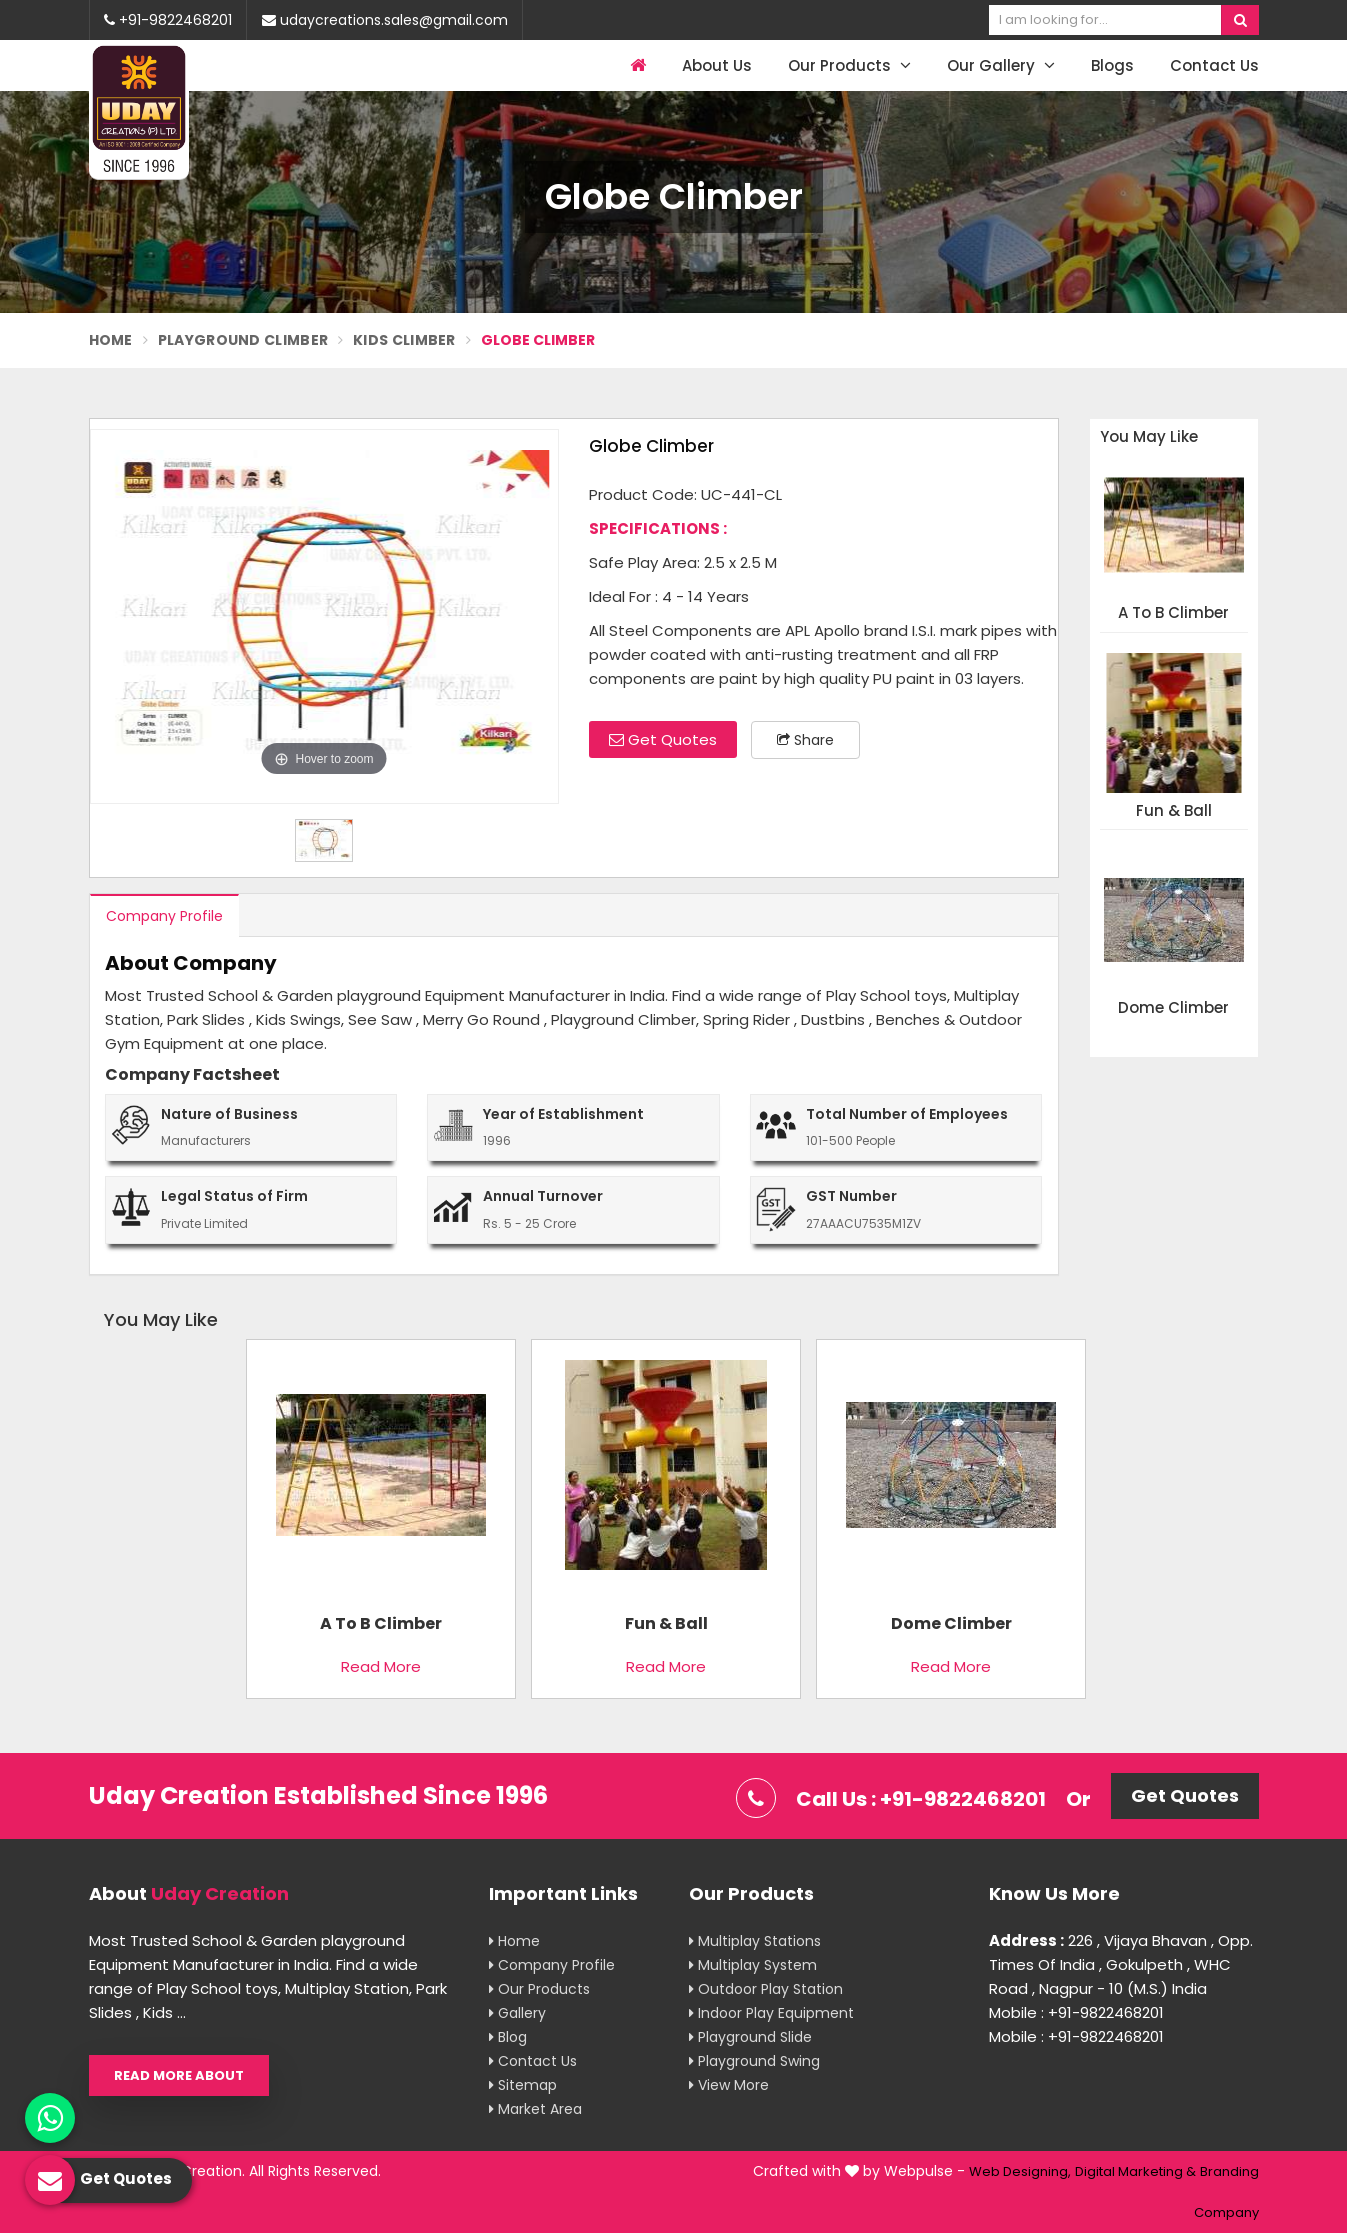 The image size is (1347, 2233). Describe the element at coordinates (1214, 65) in the screenshot. I see `Contact Us` at that location.